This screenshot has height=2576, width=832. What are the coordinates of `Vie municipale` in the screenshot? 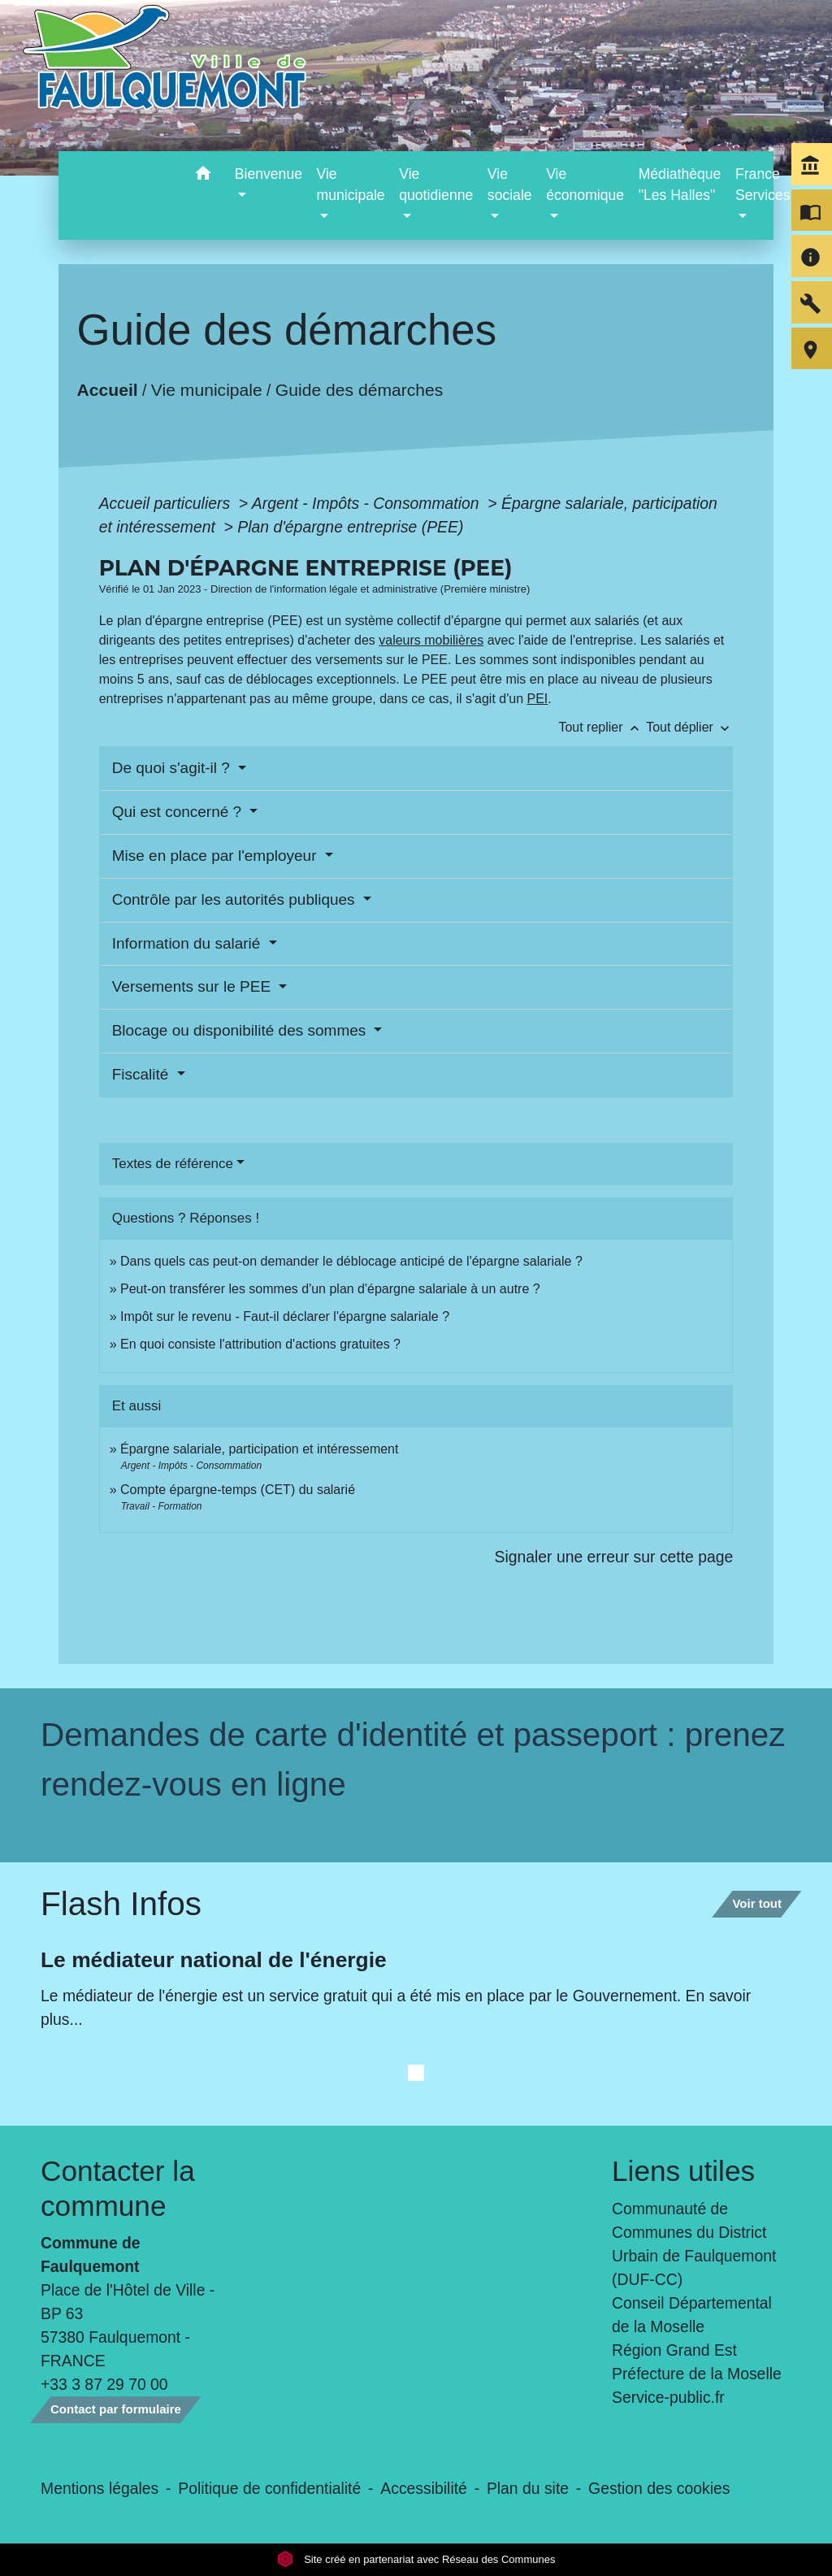 It's located at (206, 389).